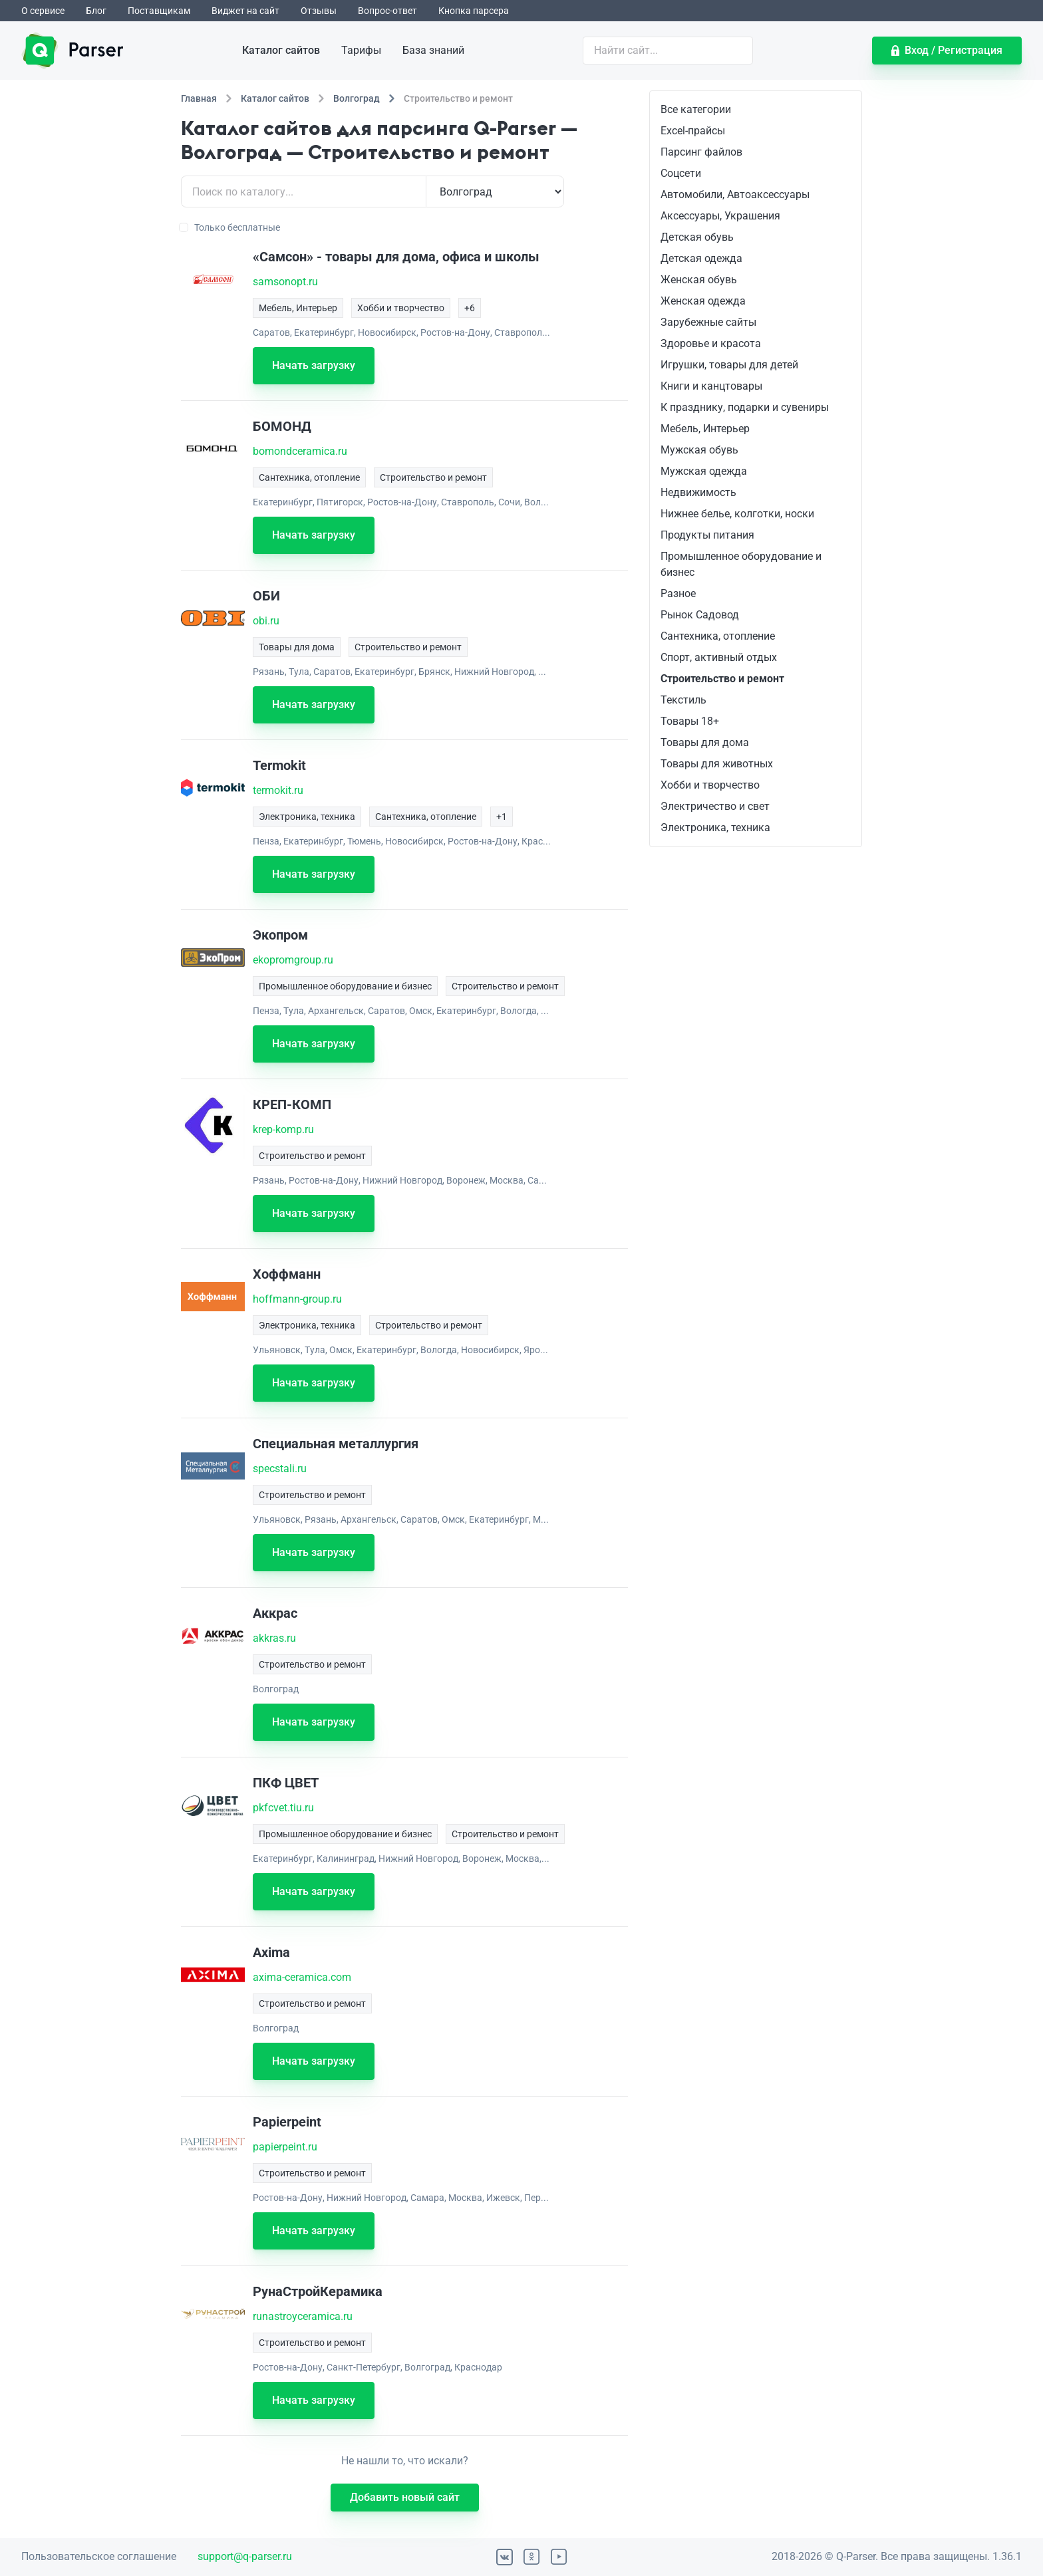 The height and width of the screenshot is (2576, 1043). I want to click on Товары для дома, so click(705, 742).